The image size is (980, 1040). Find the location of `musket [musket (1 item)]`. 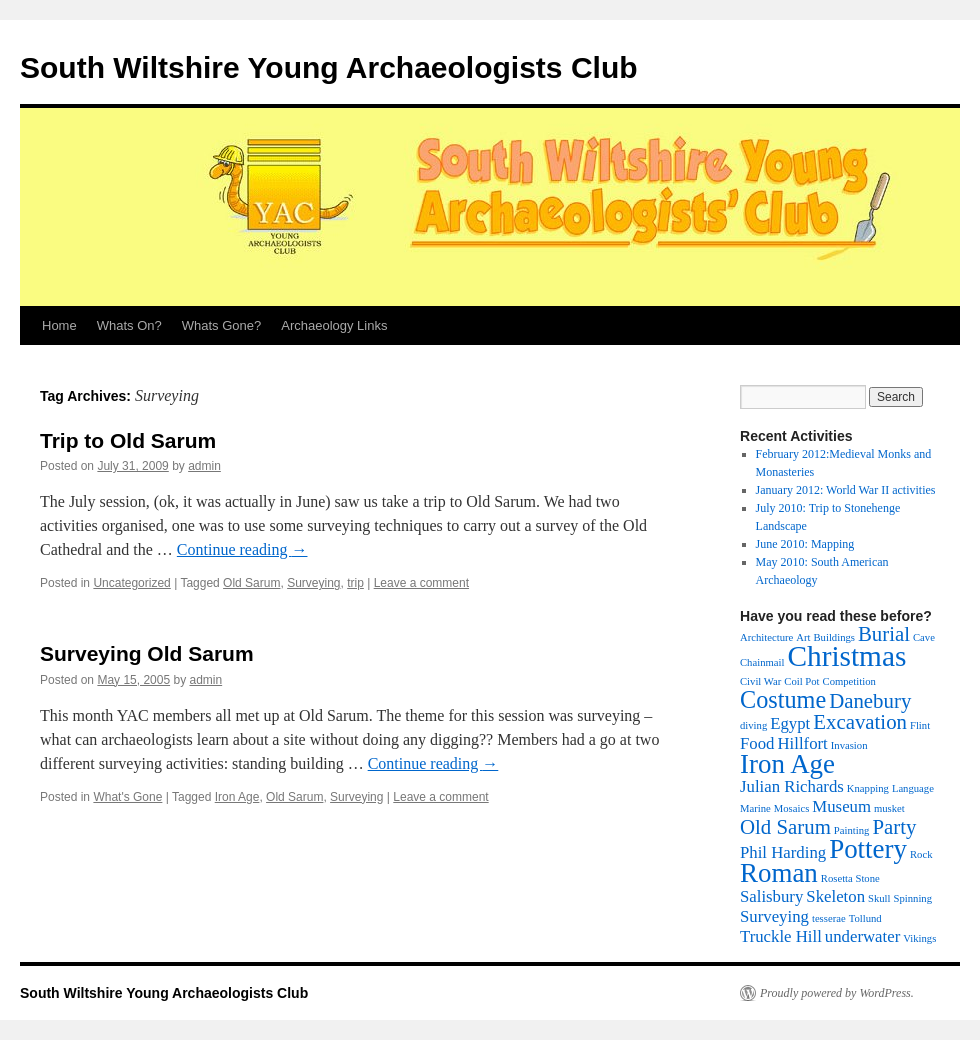

musket [musket (1 item)] is located at coordinates (889, 808).